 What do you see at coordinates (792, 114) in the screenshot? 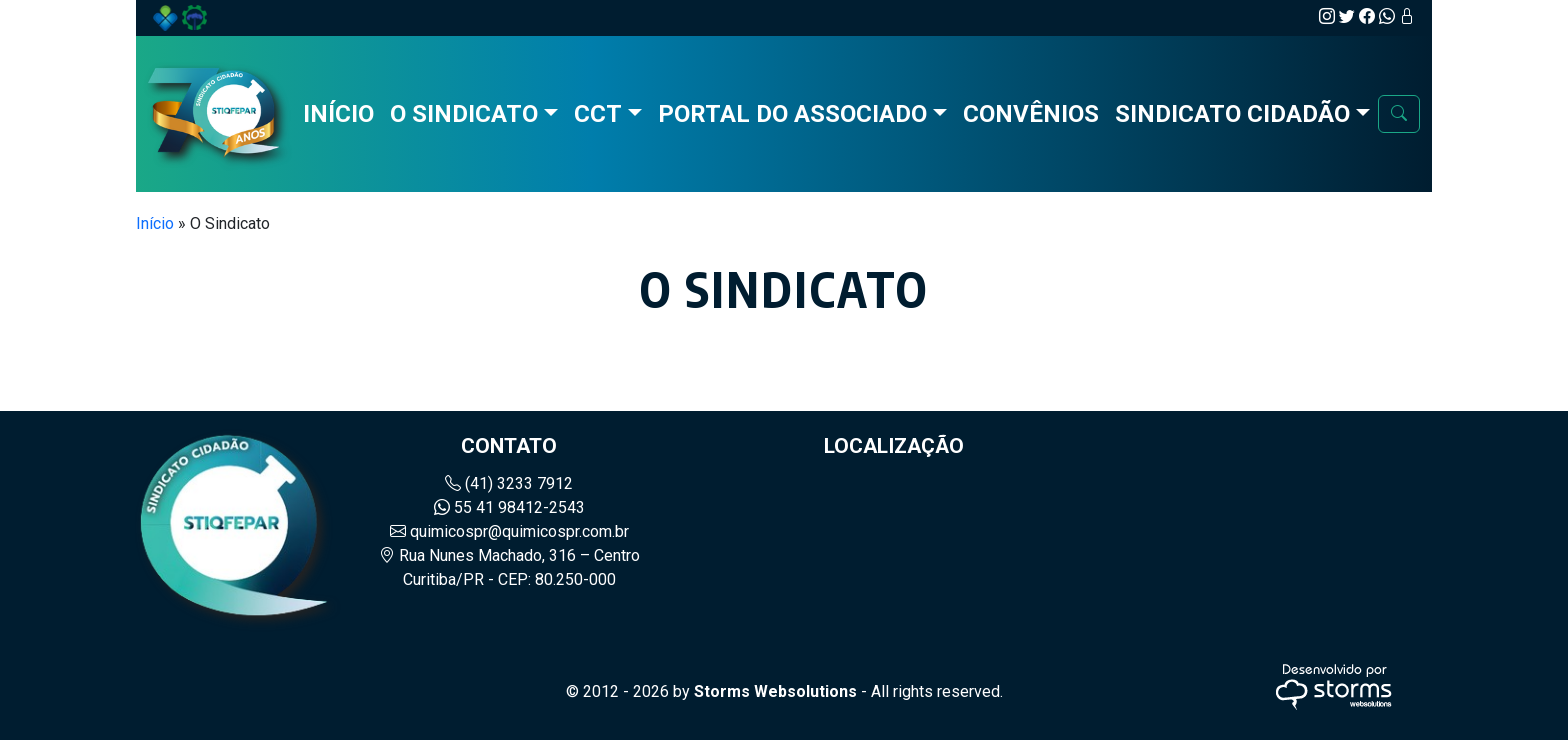
I see `Portal do Associado [button]` at bounding box center [792, 114].